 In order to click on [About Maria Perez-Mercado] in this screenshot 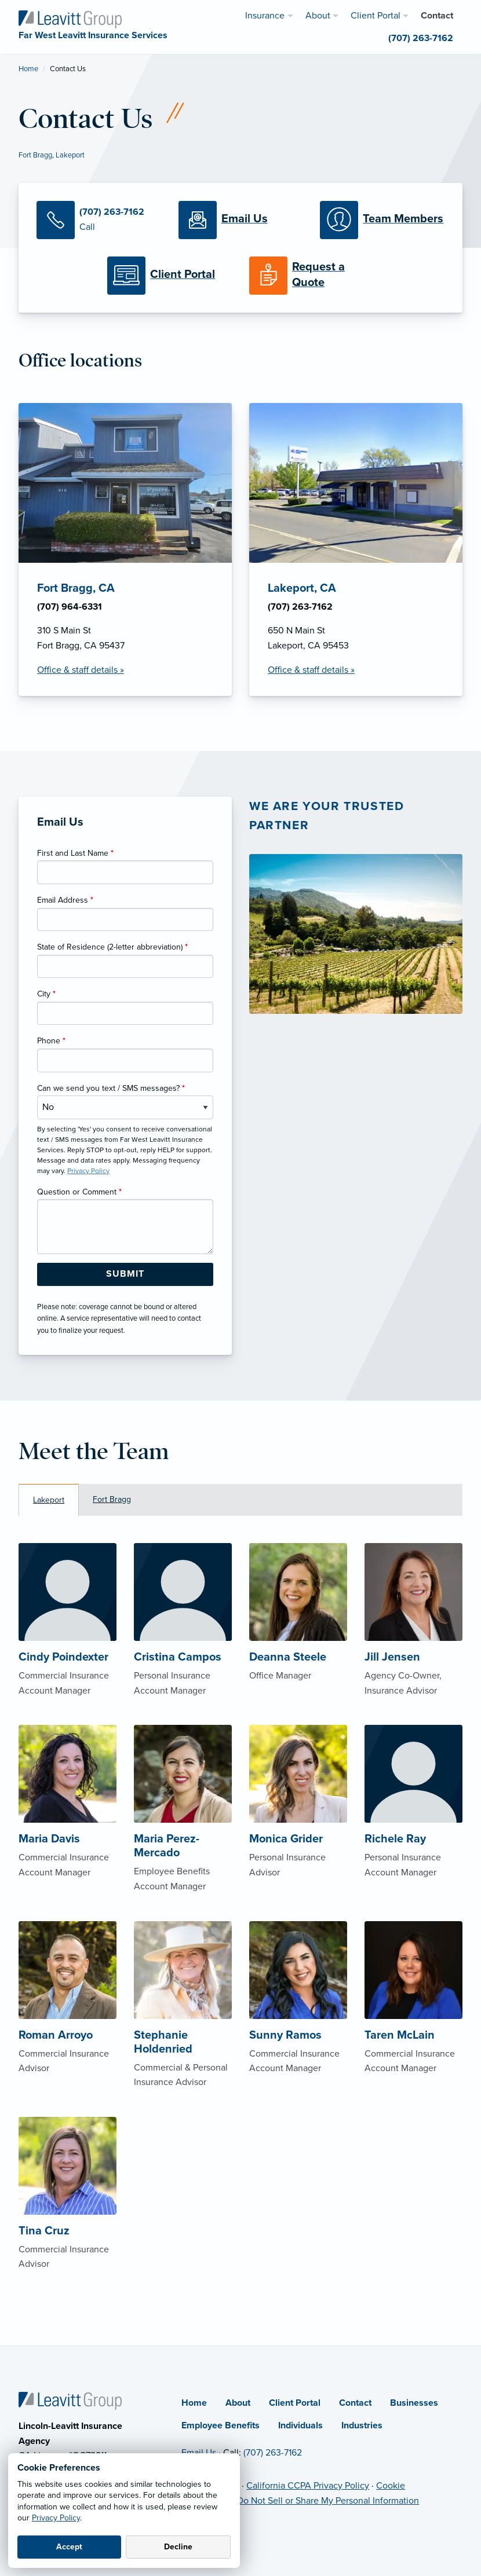, I will do `click(183, 1833)`.